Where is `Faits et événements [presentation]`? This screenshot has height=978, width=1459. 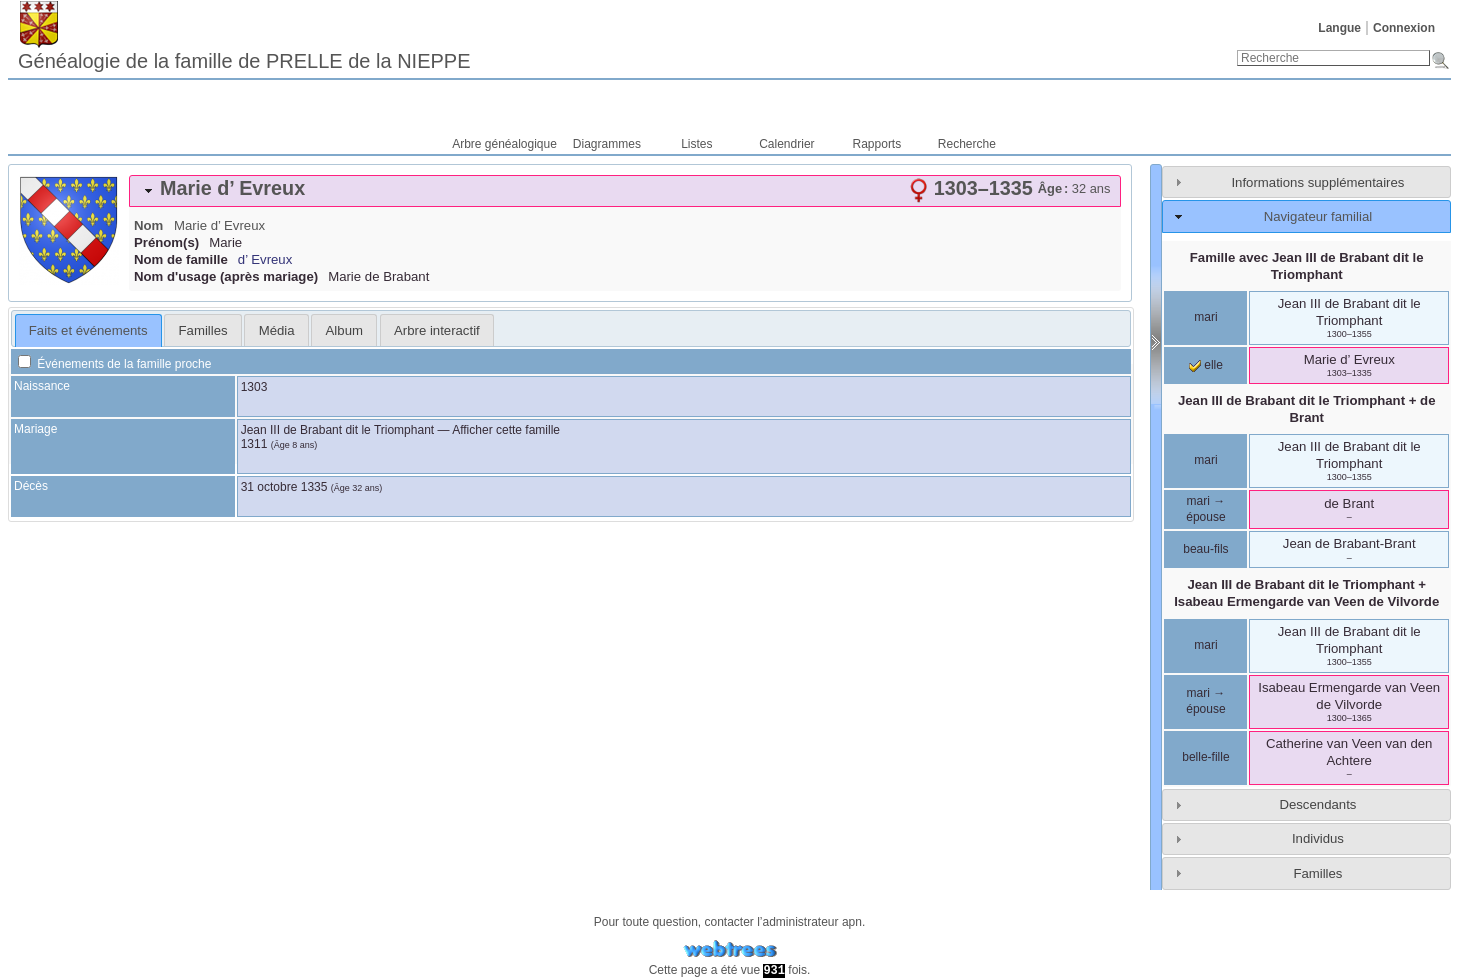 Faits et événements [presentation] is located at coordinates (88, 330).